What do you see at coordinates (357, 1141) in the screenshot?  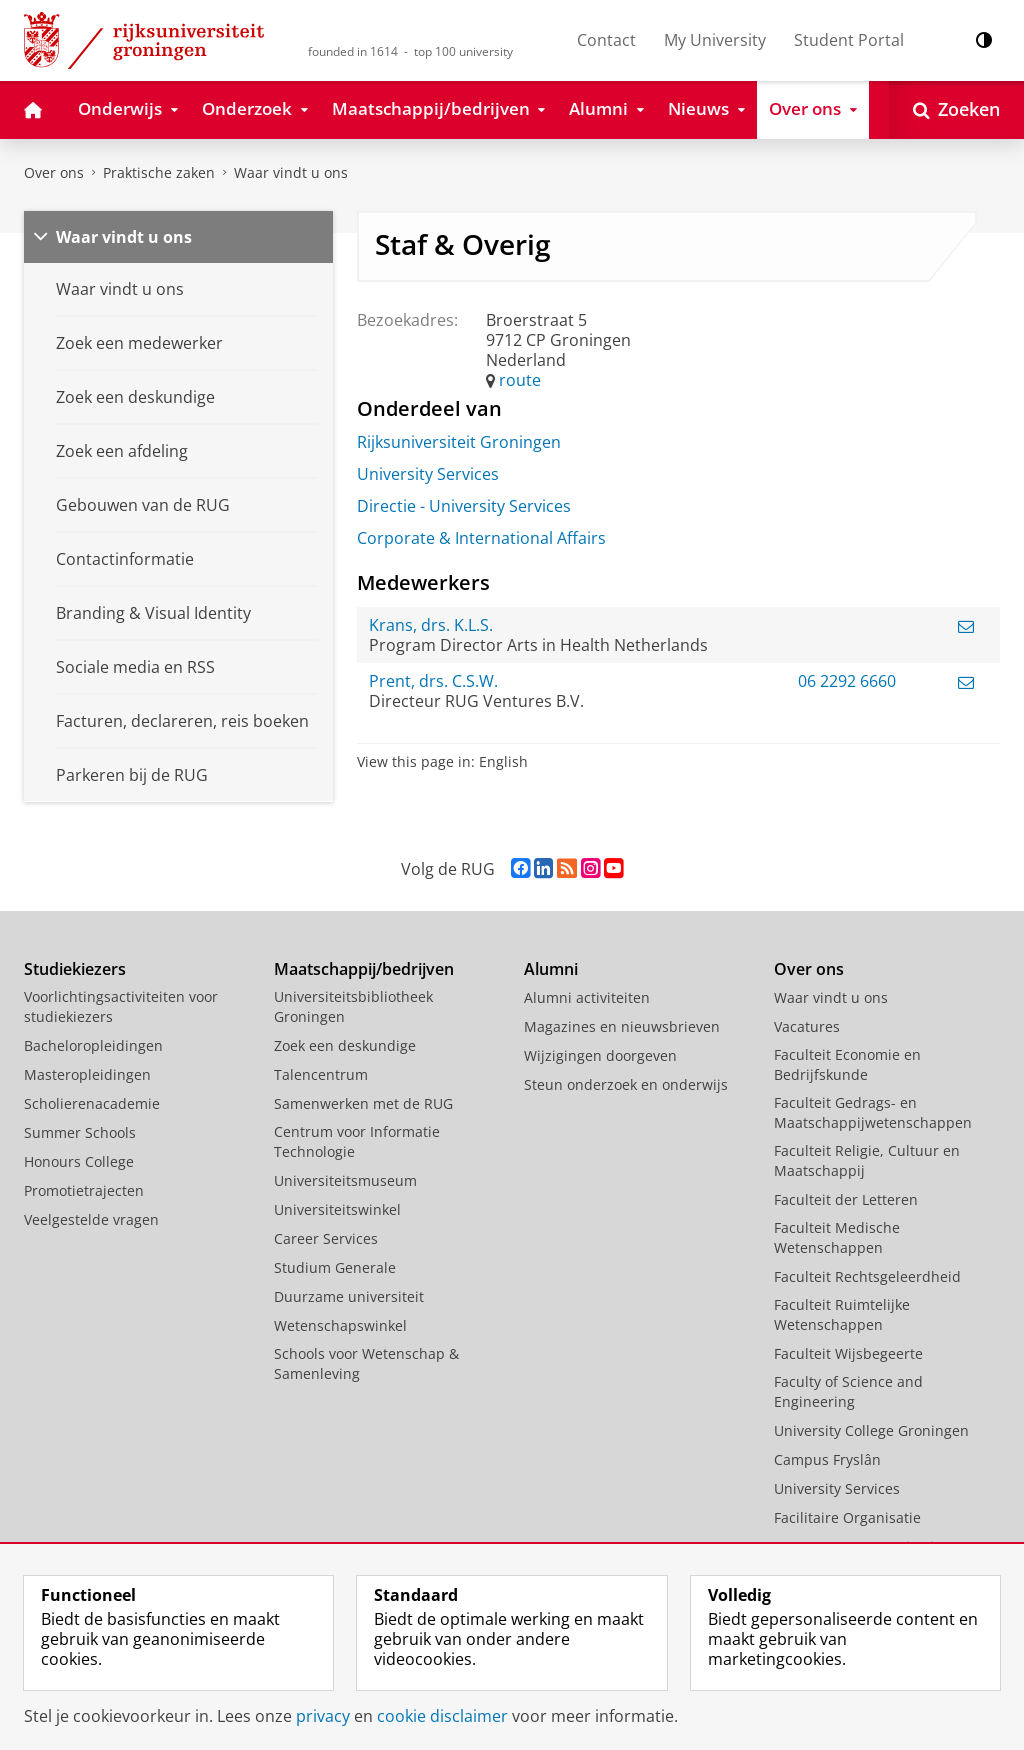 I see `Centrum voor Informatie Technologie` at bounding box center [357, 1141].